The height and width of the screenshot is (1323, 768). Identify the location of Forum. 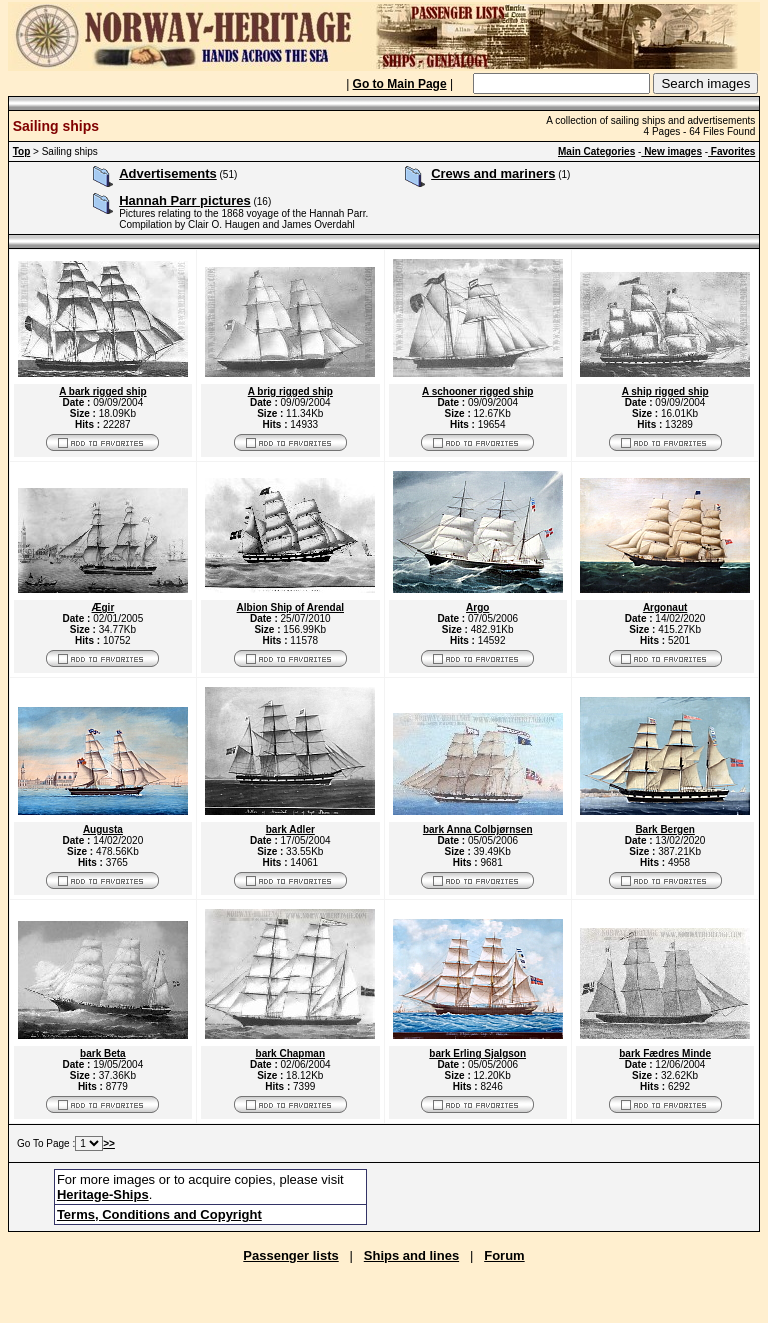
(504, 1255).